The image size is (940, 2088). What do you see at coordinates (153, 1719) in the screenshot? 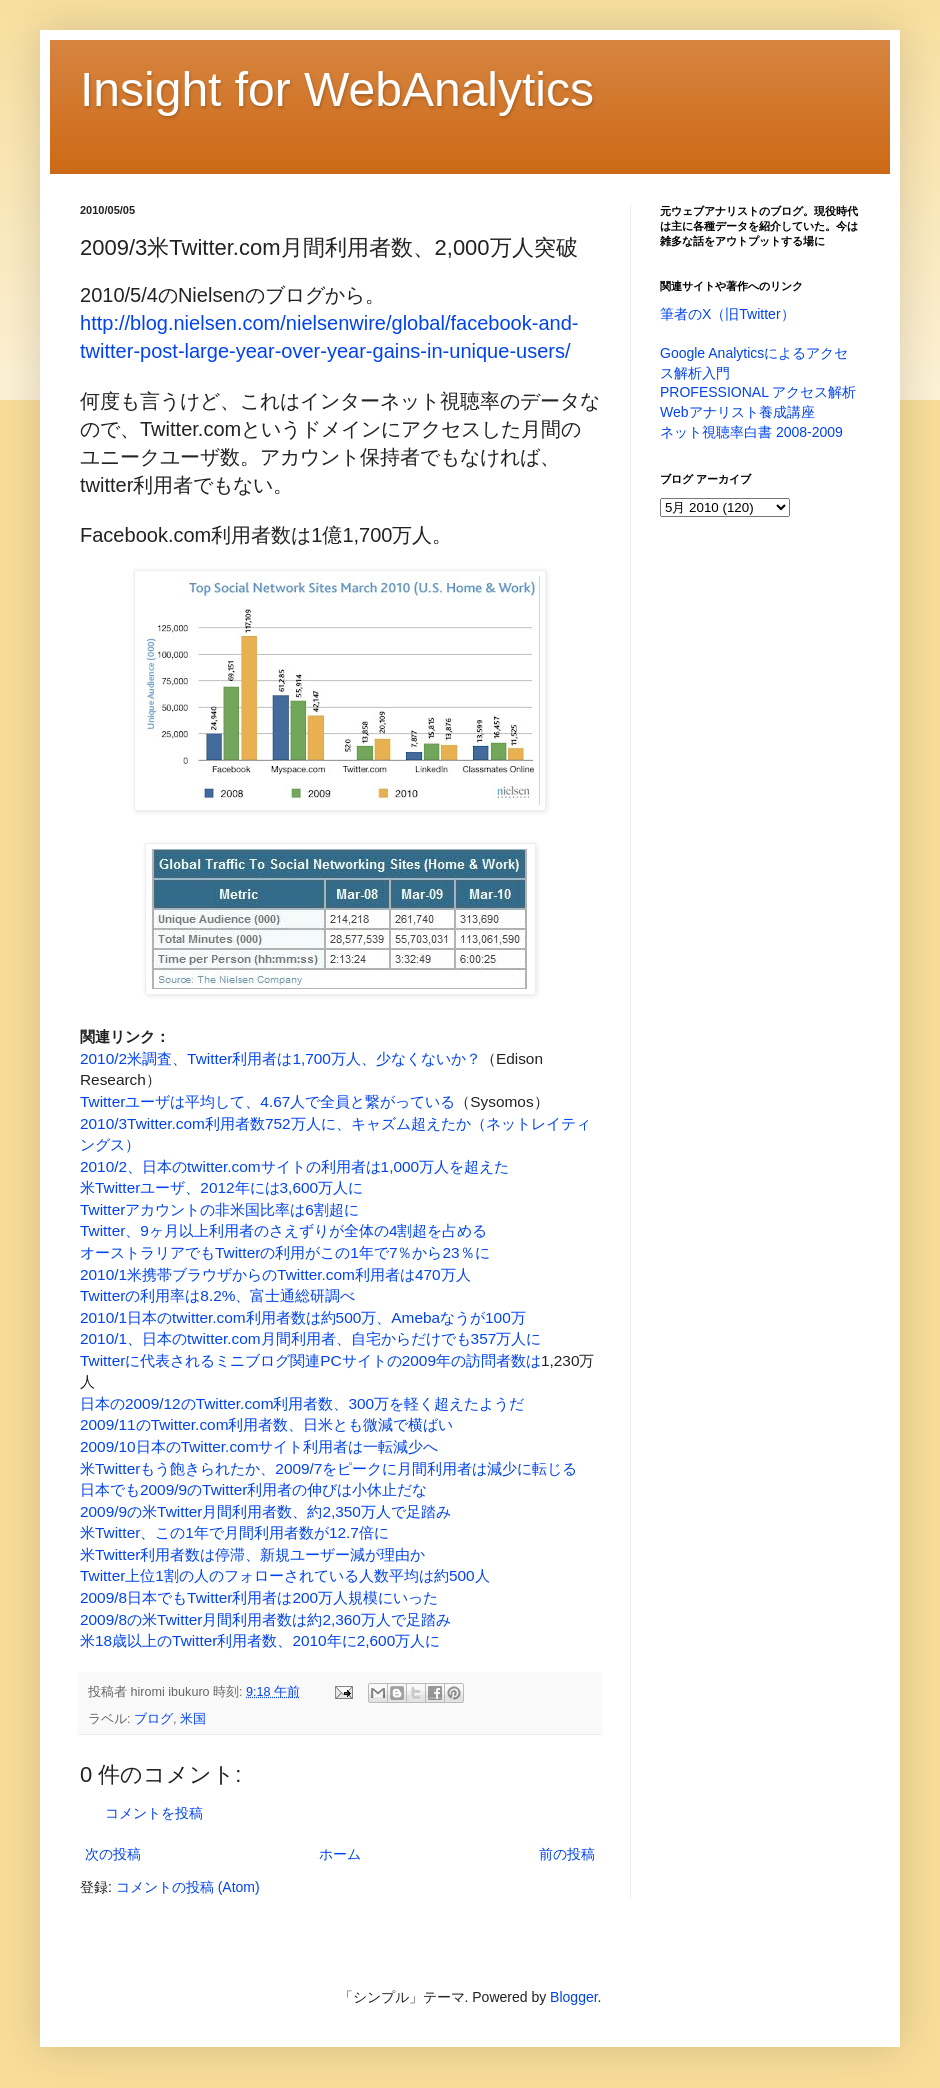
I see `ブログ` at bounding box center [153, 1719].